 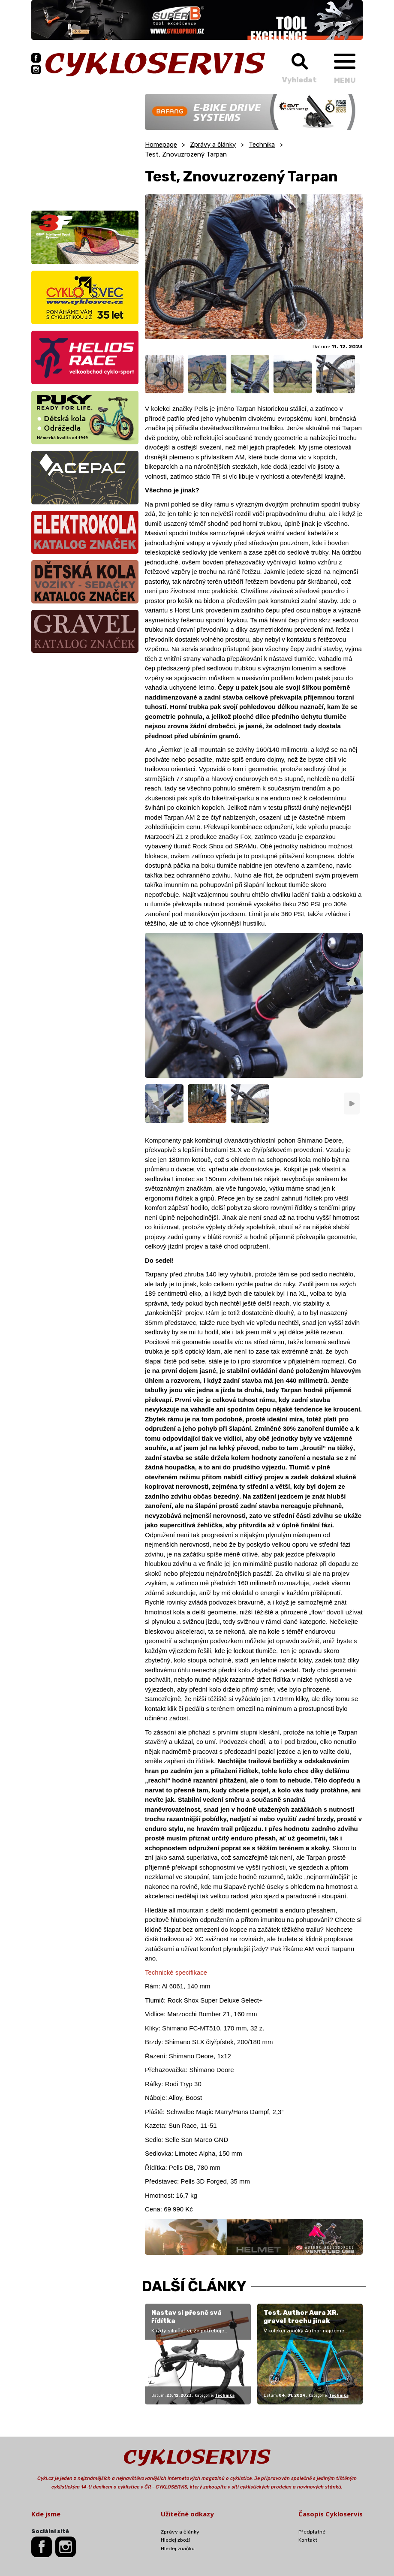 I want to click on Zprávy a články, so click(x=213, y=144).